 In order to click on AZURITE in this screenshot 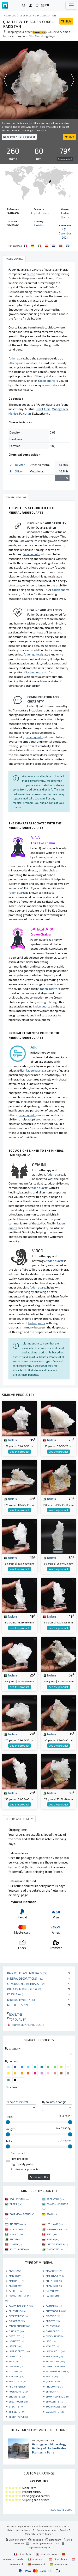, I will do `click(15, 2290)`.